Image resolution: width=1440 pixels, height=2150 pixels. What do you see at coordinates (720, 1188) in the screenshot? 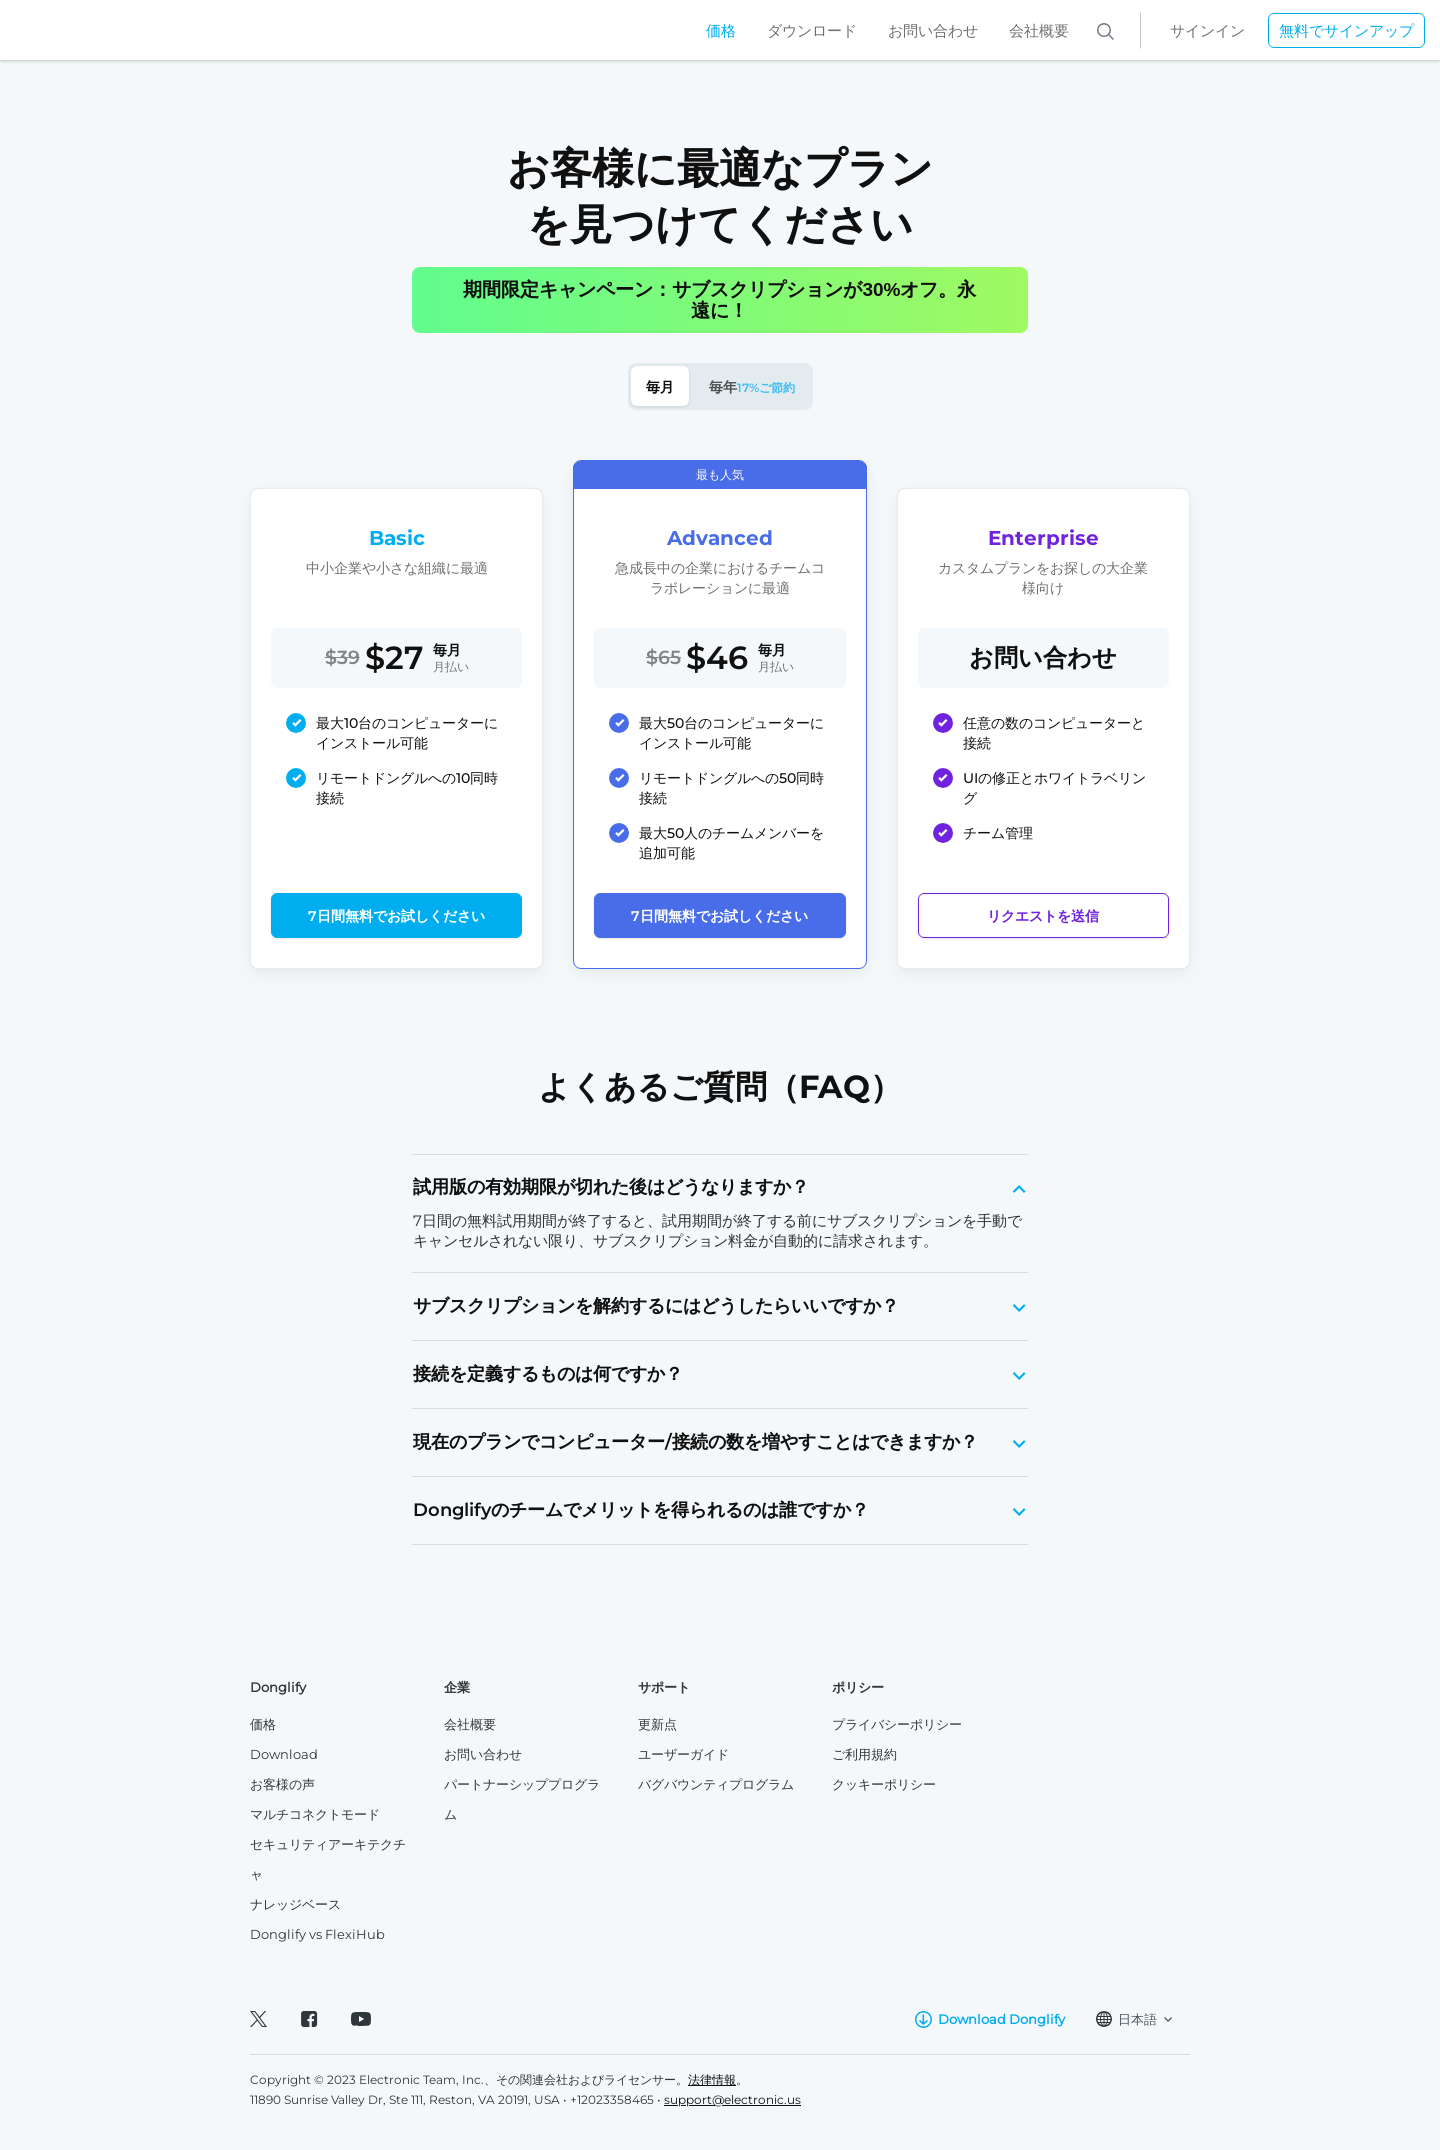
I see `[button]` at bounding box center [720, 1188].